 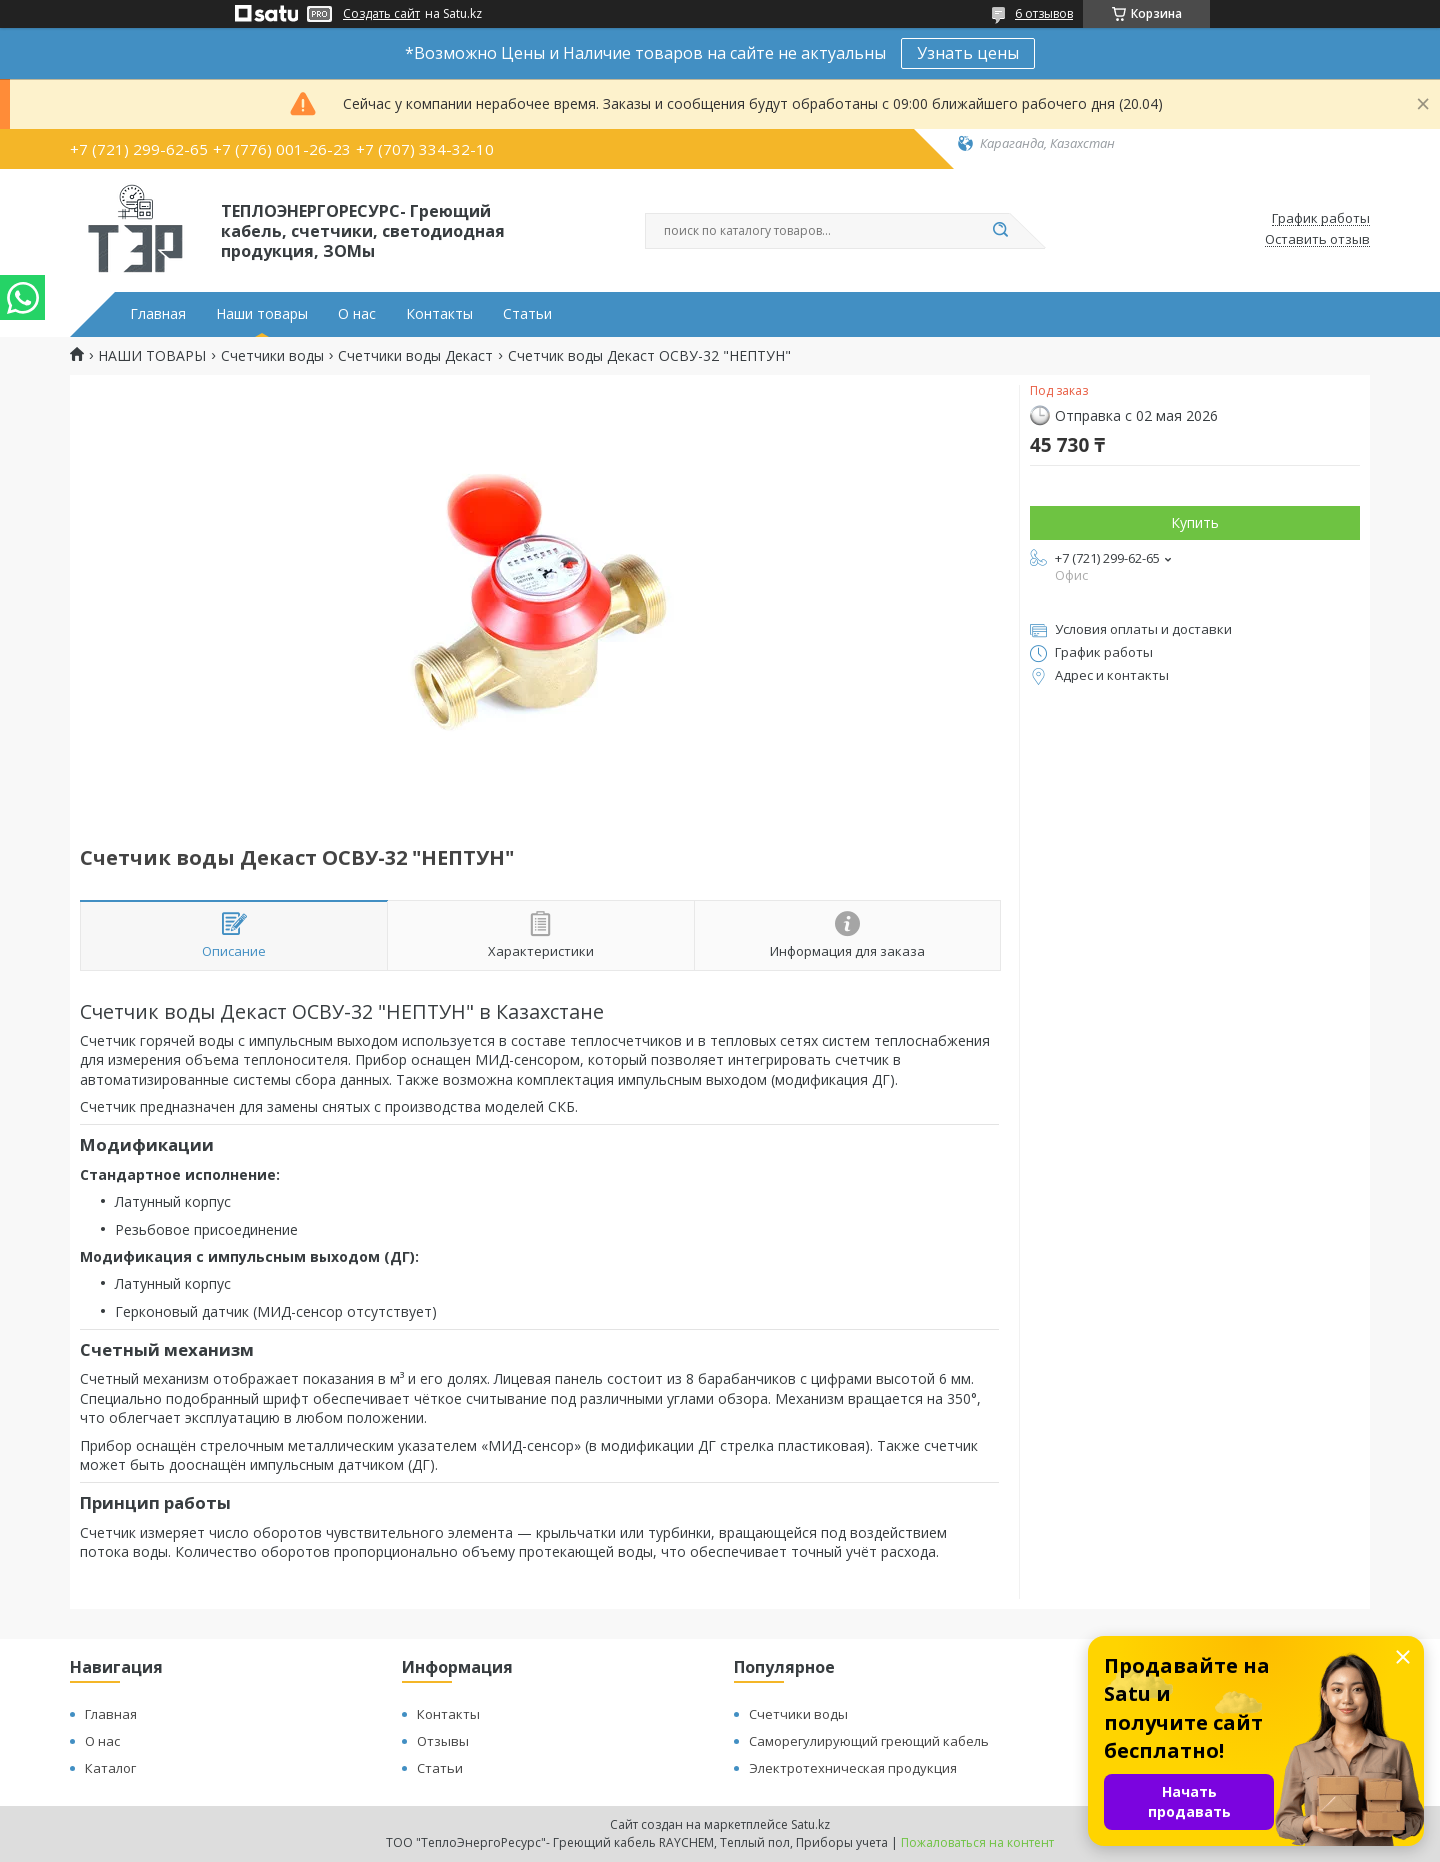 What do you see at coordinates (272, 356) in the screenshot?
I see `Счетчики воды` at bounding box center [272, 356].